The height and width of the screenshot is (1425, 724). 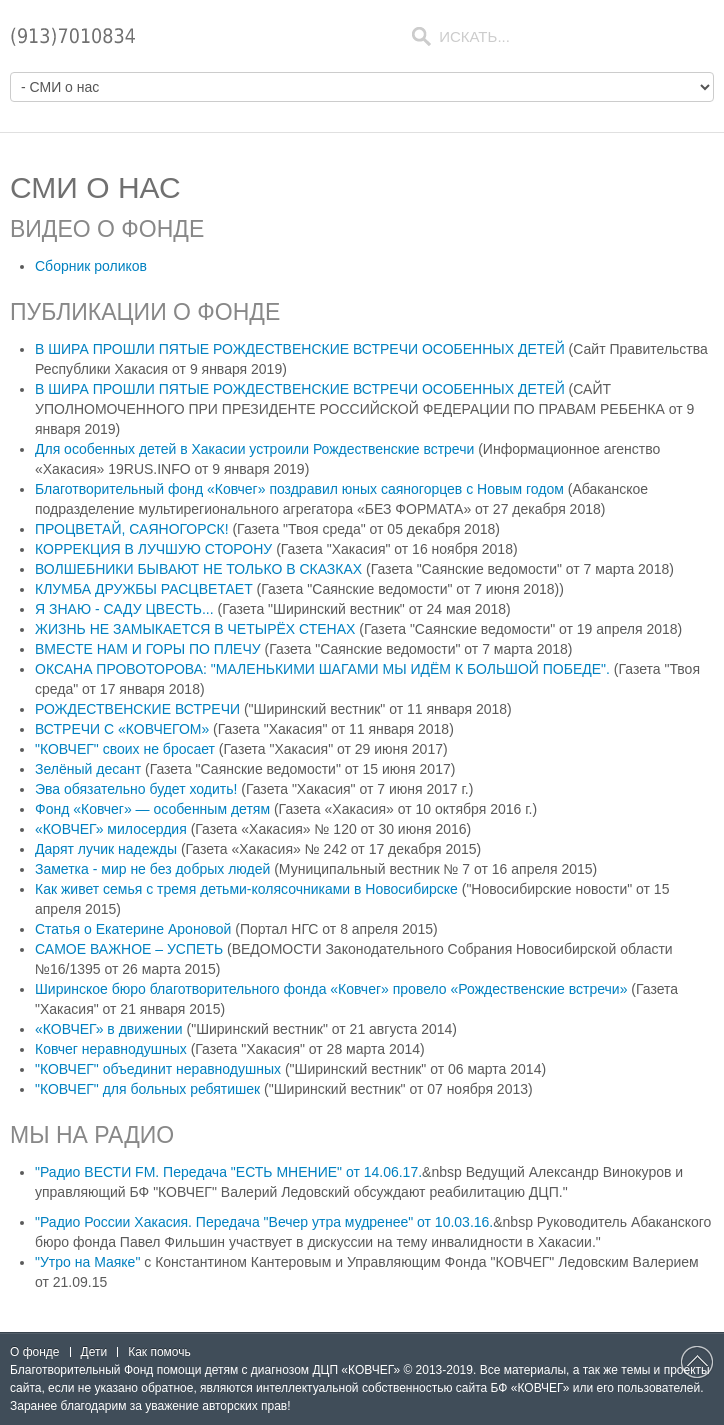 What do you see at coordinates (228, 1172) in the screenshot?
I see `"Радио ВЕСТИ FМ. Передача "ЕСТЬ МНЕНИЕ" от 14.06.17.` at bounding box center [228, 1172].